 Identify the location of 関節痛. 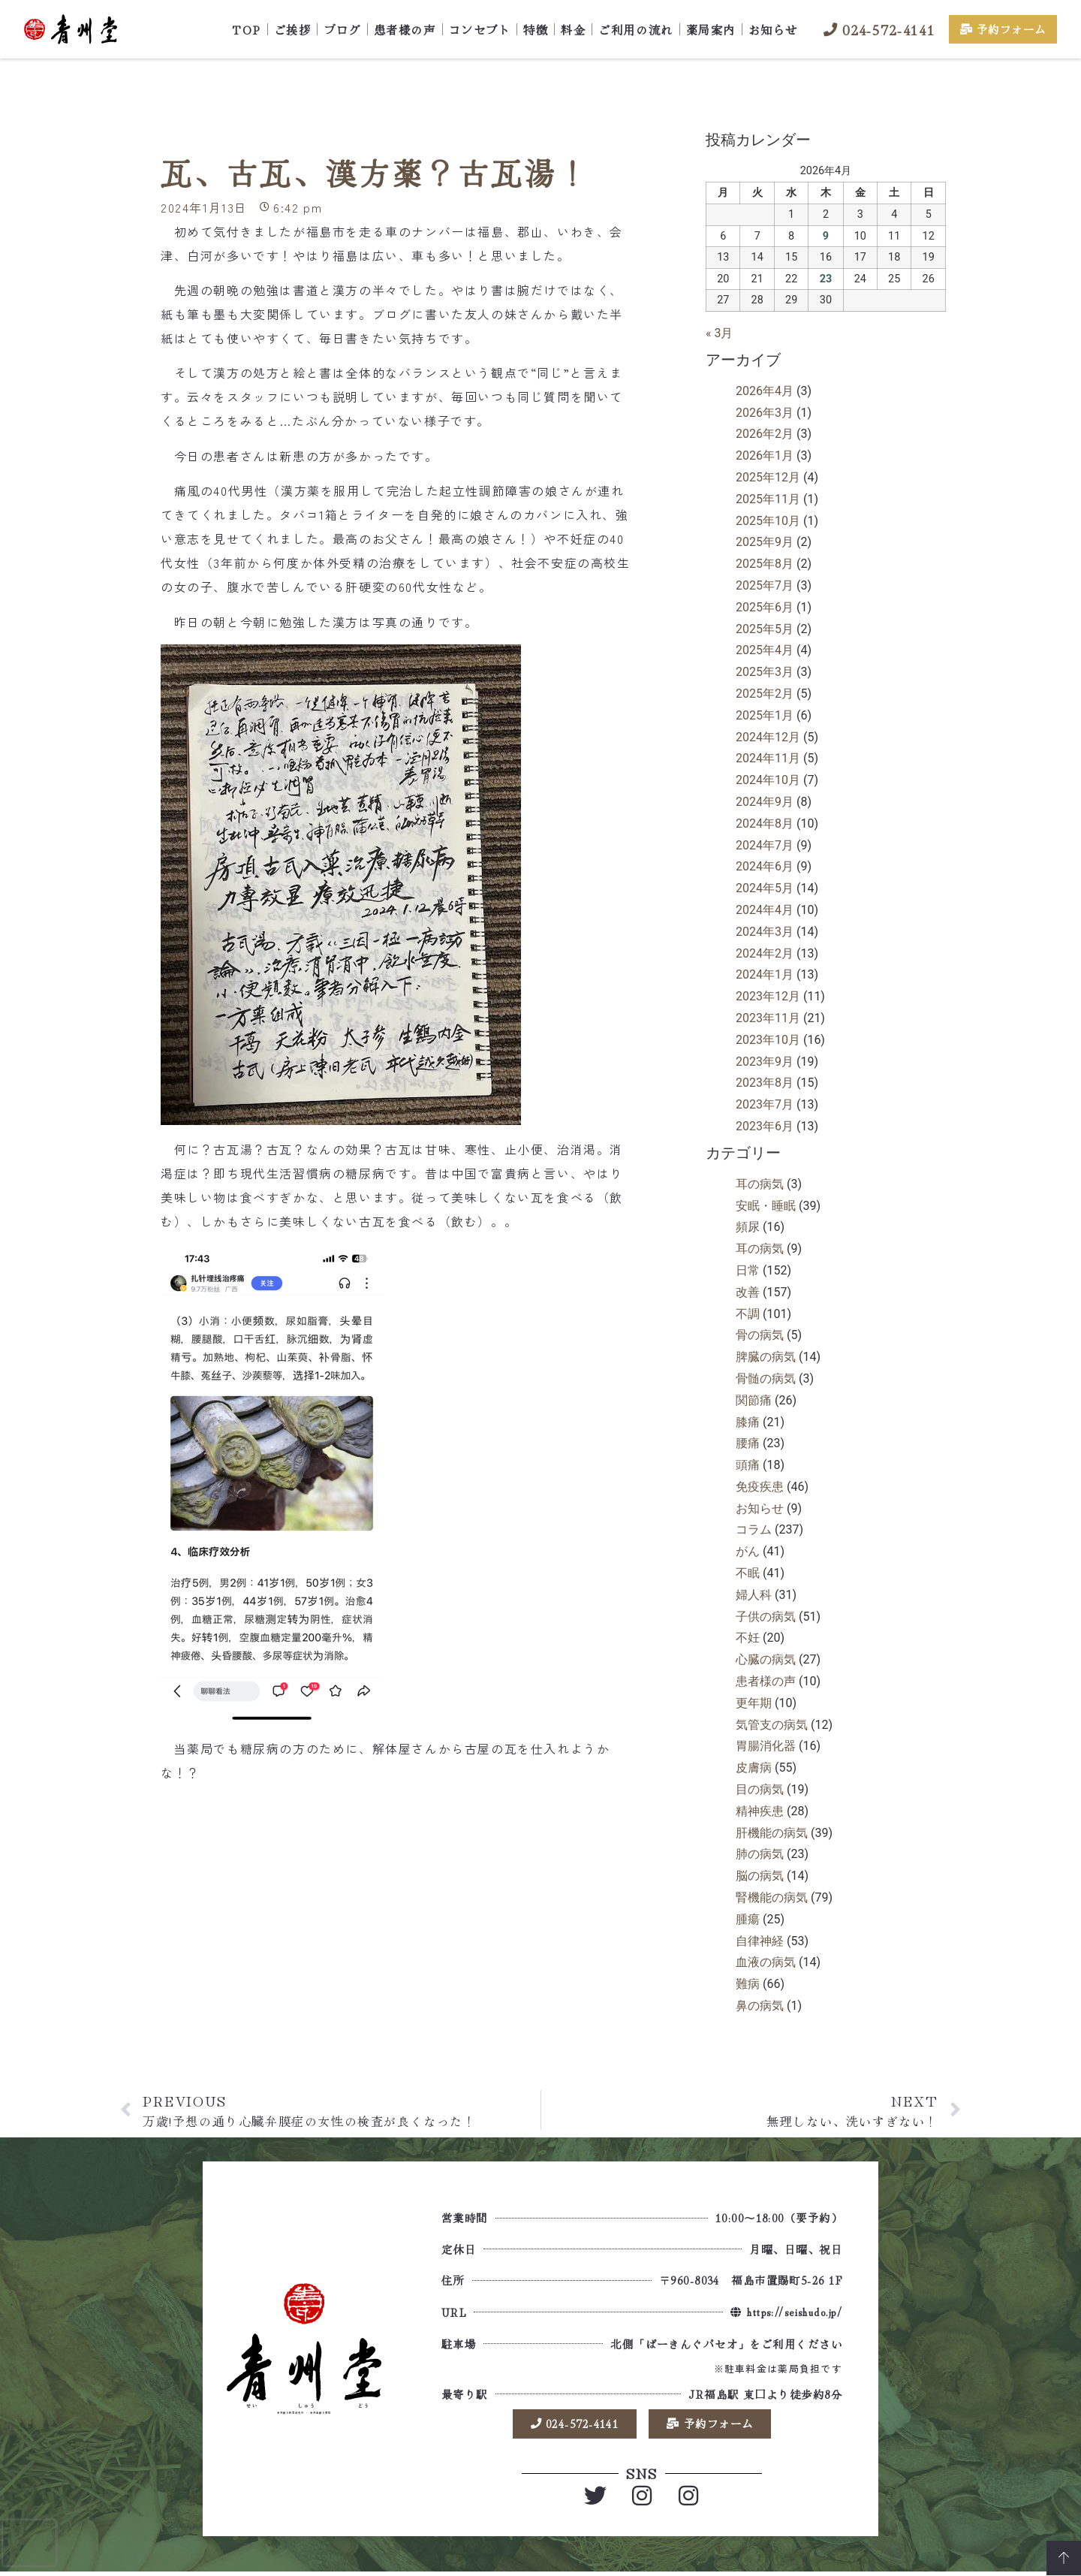
(754, 1400).